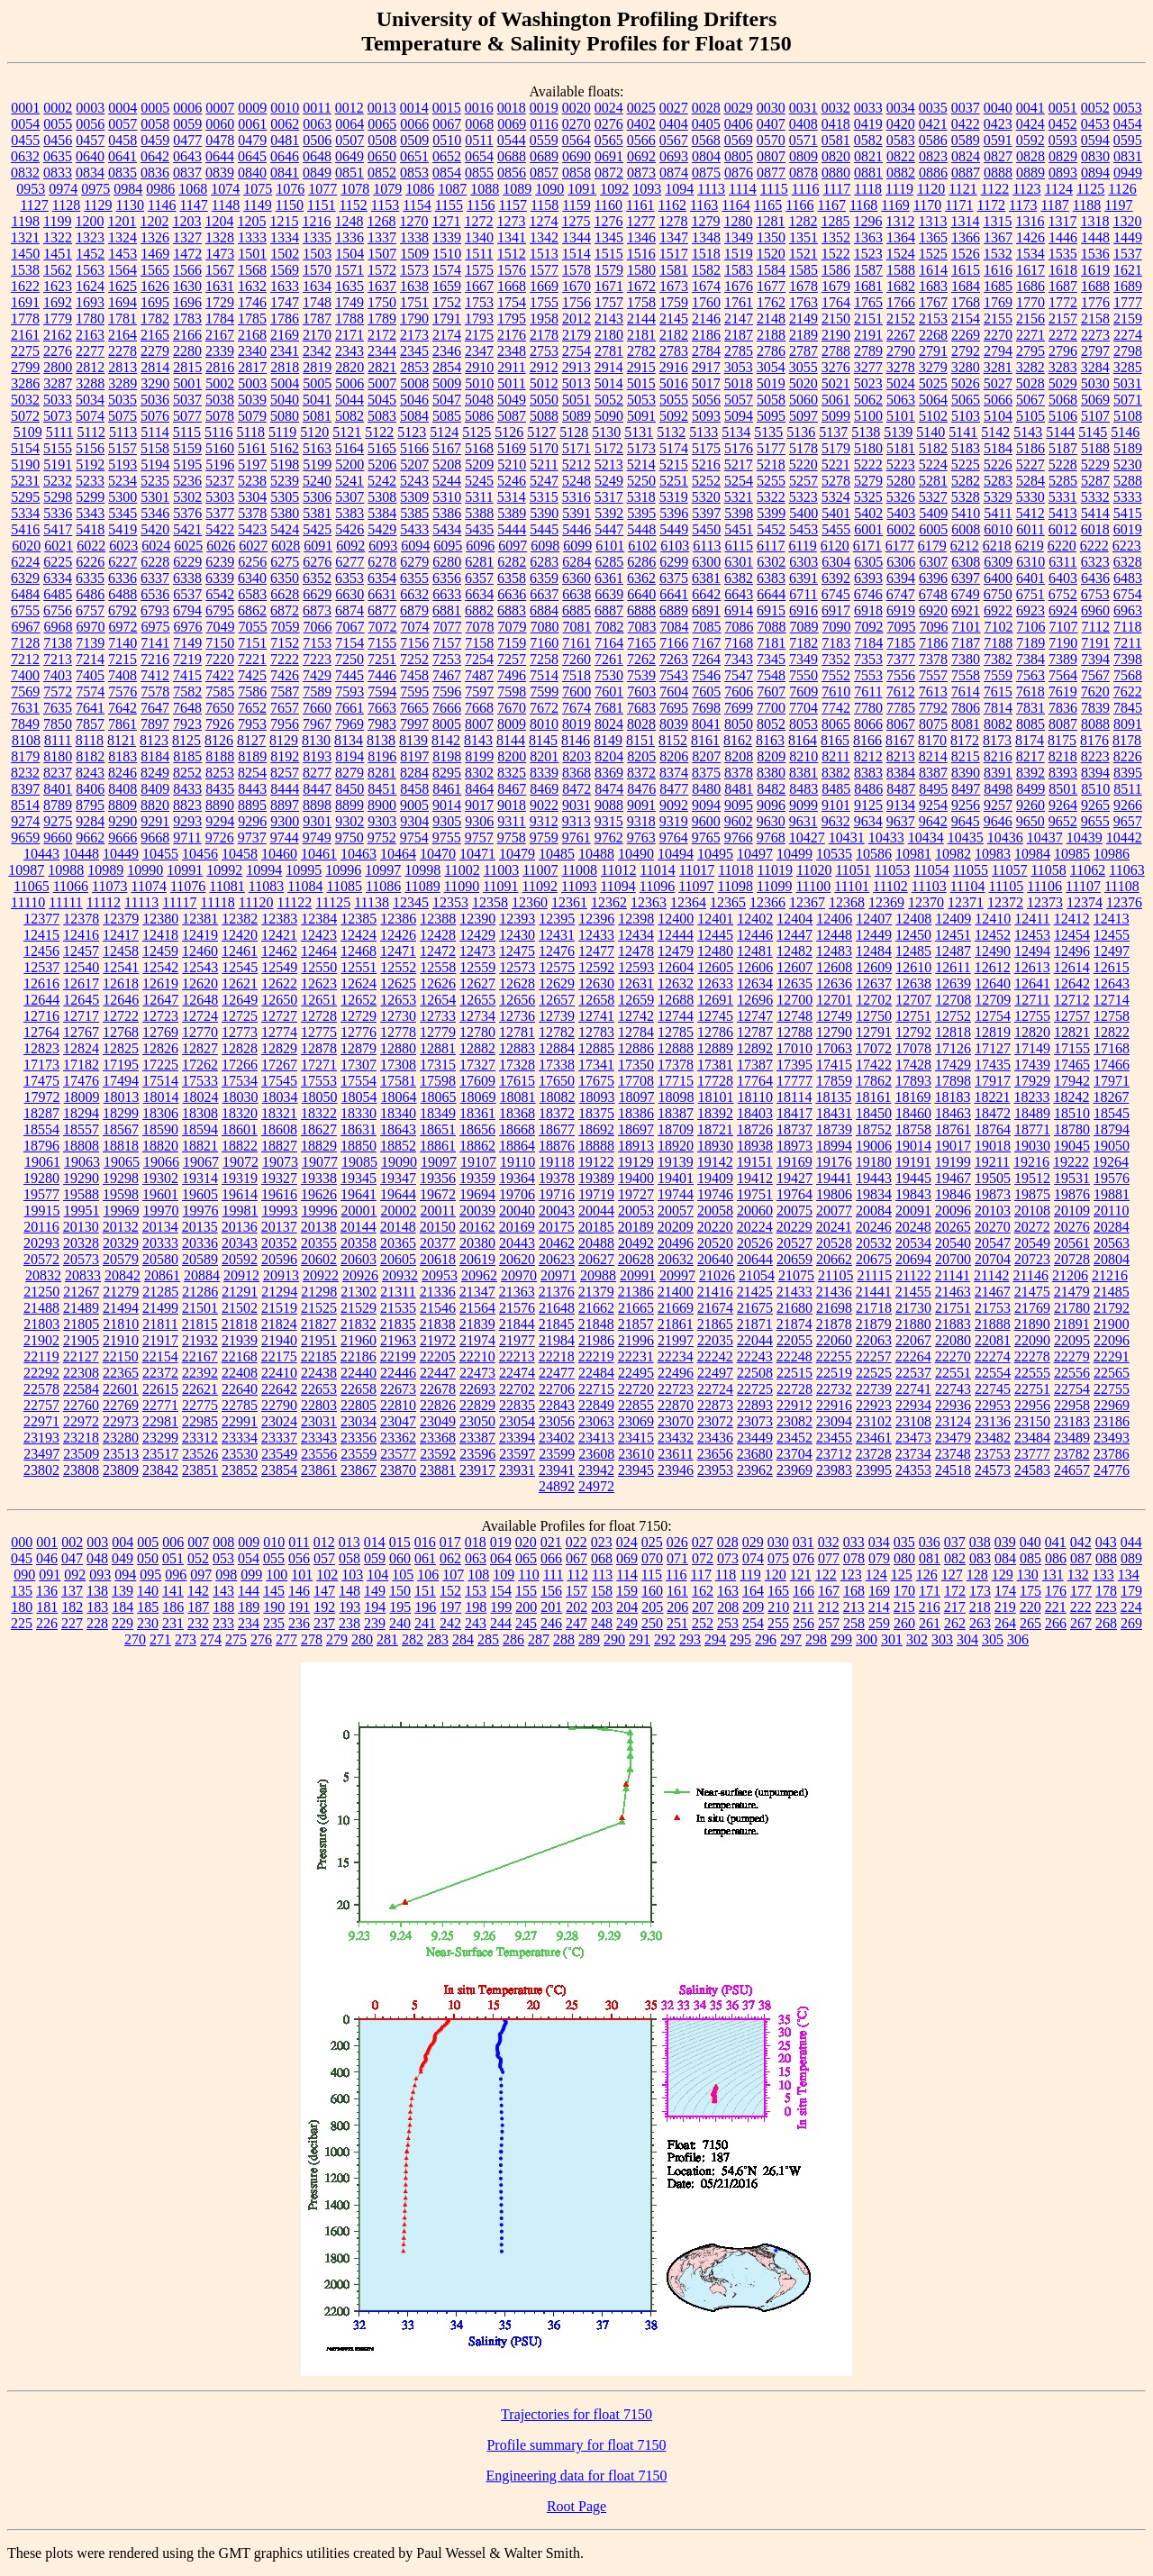 Image resolution: width=1153 pixels, height=2576 pixels. Describe the element at coordinates (834, 1405) in the screenshot. I see `22916` at that location.